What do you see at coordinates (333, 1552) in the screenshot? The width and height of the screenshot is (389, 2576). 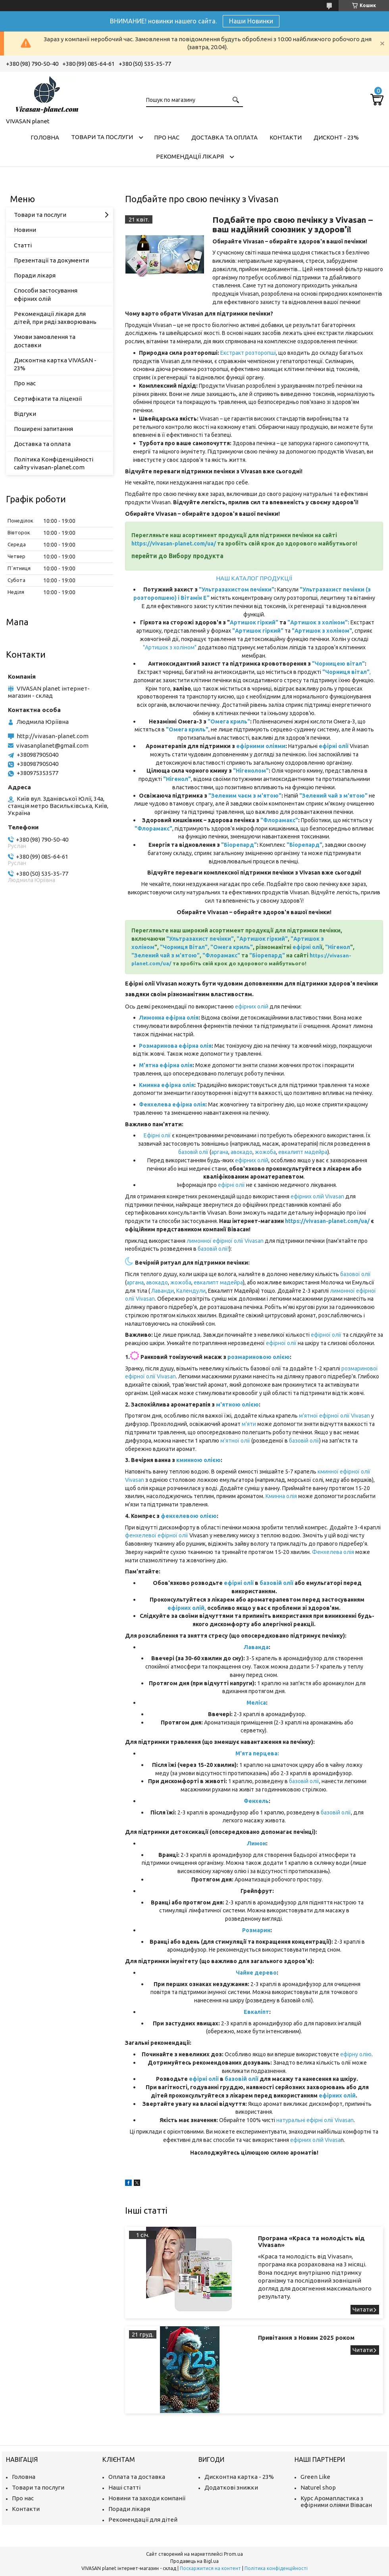 I see `Фенхелева олія` at bounding box center [333, 1552].